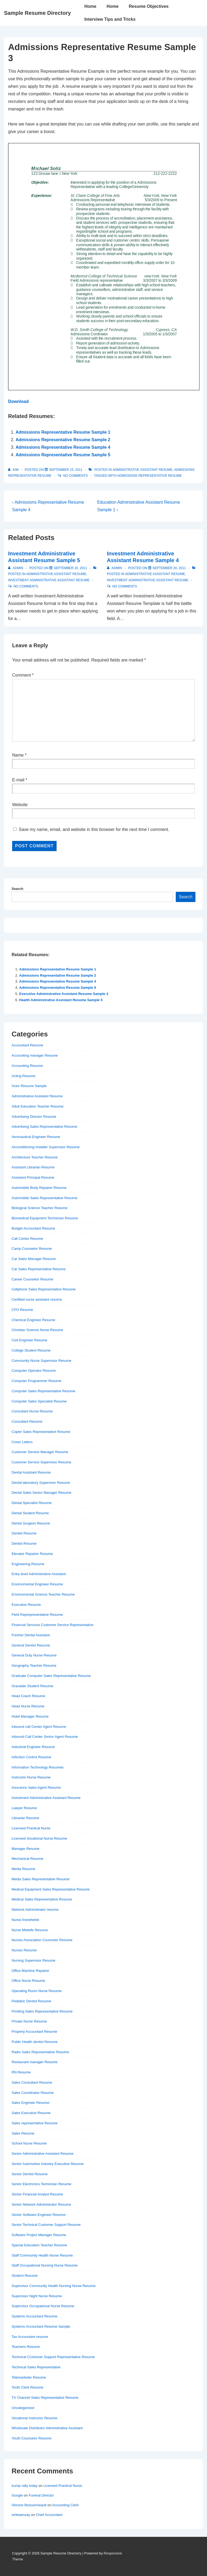  Describe the element at coordinates (46, 1147) in the screenshot. I see `Airconditioning Installer Supervisor Resume` at that location.